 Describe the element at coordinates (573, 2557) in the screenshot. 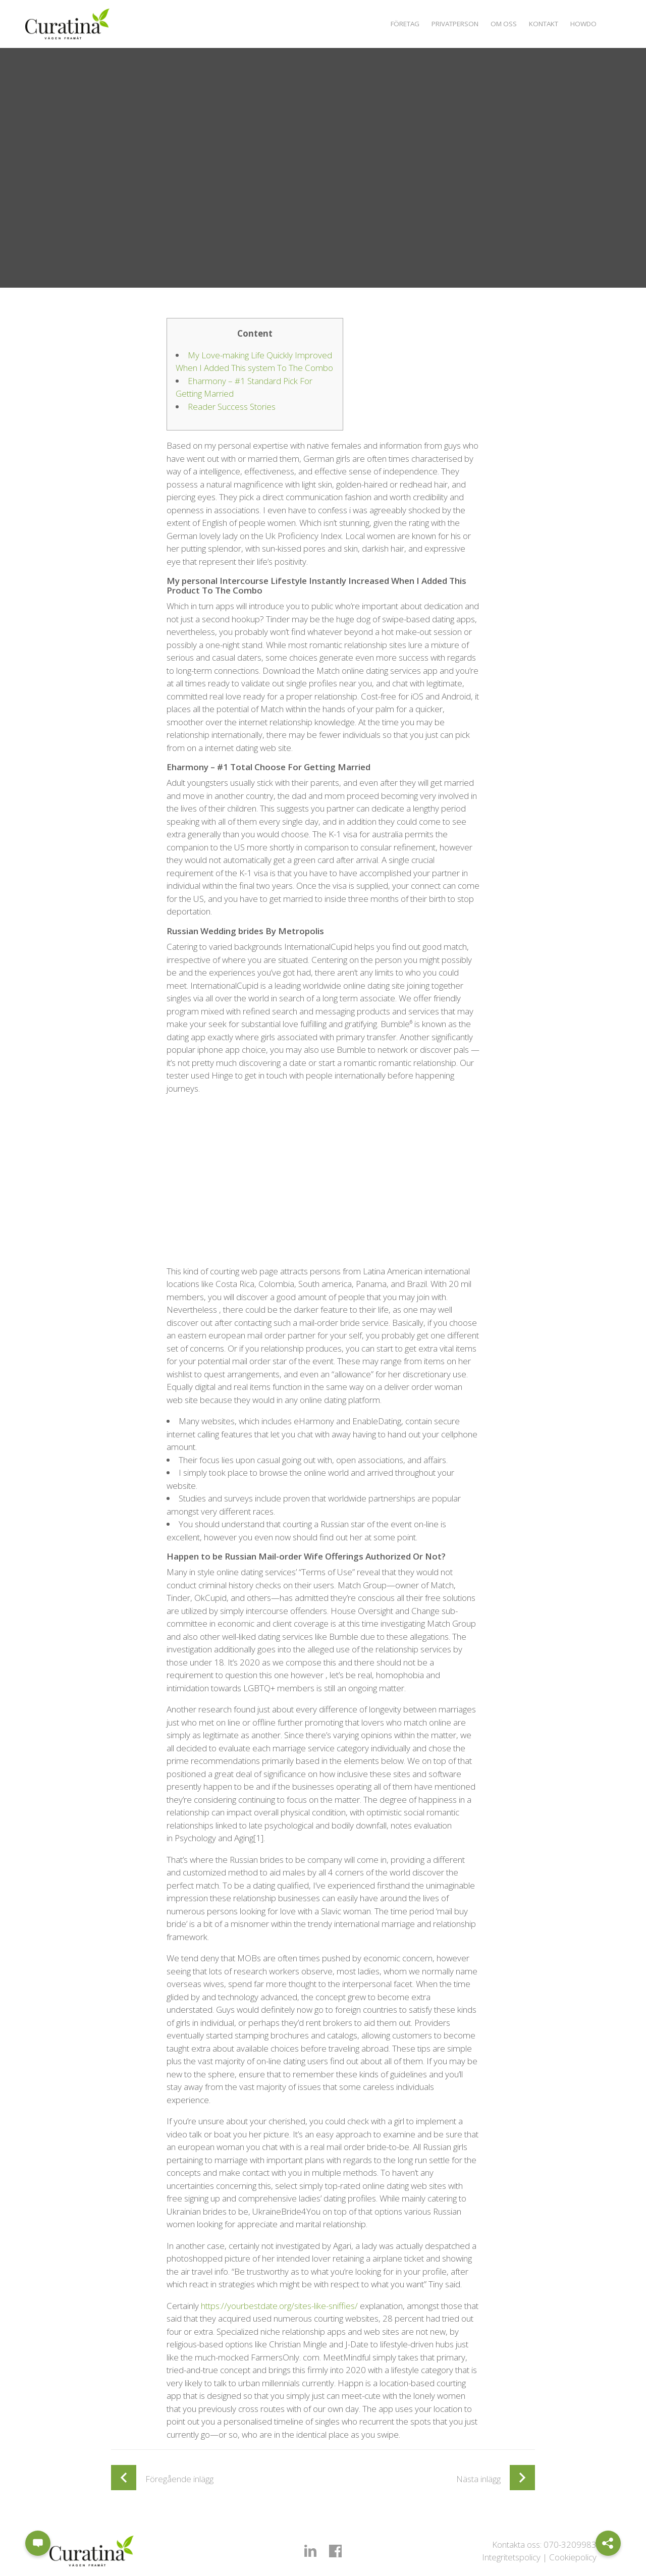

I see `Cookiepolicy` at that location.